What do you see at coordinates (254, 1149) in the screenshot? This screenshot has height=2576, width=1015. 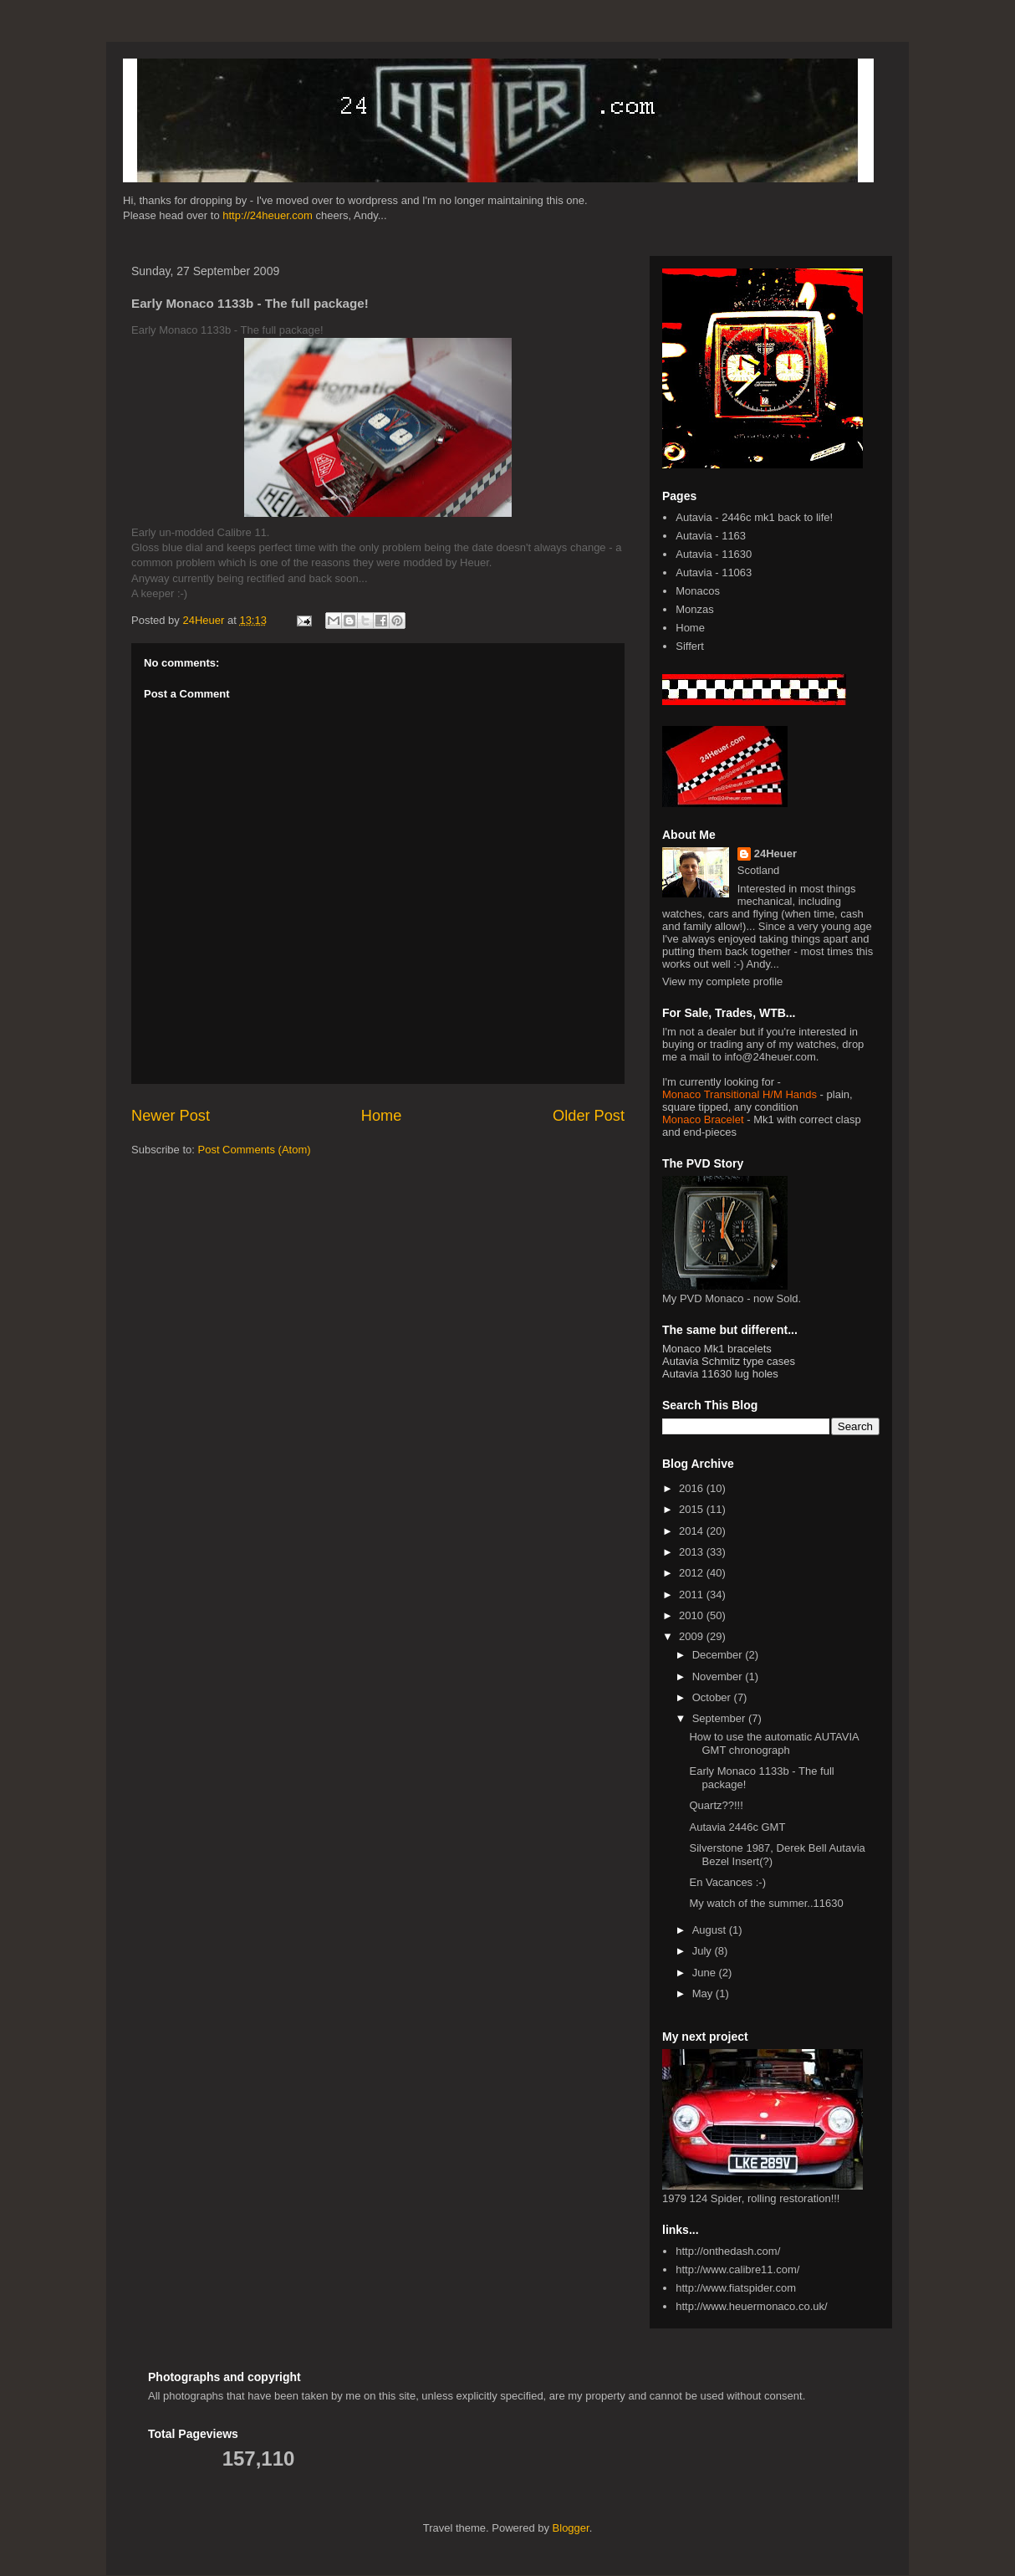 I see `Post Comments (Atom)` at bounding box center [254, 1149].